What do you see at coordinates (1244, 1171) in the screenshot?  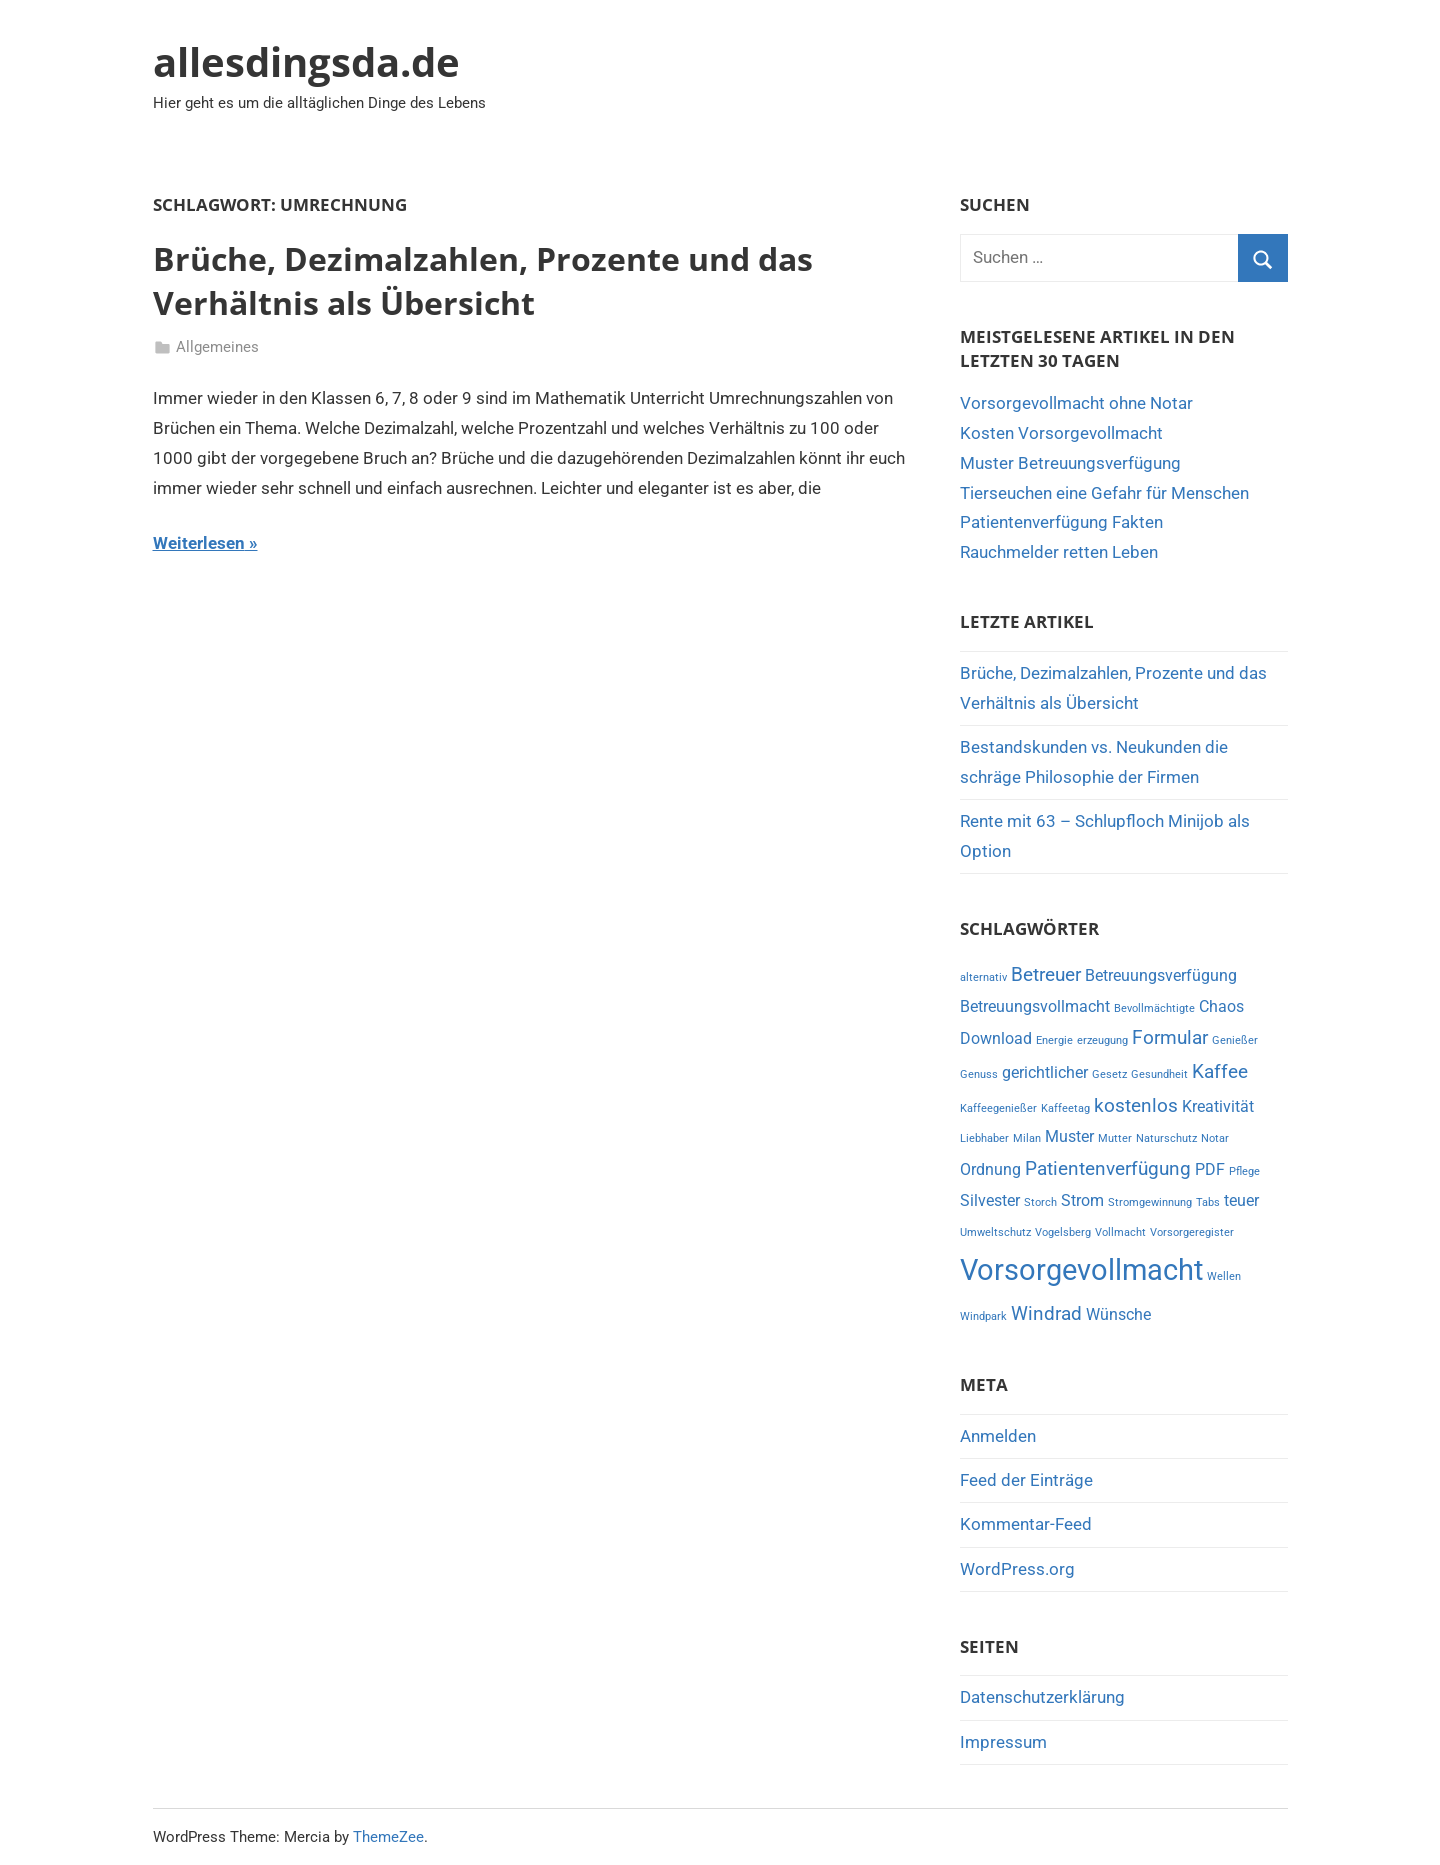 I see `Pflege [Pflege (1 Eintrag)]` at bounding box center [1244, 1171].